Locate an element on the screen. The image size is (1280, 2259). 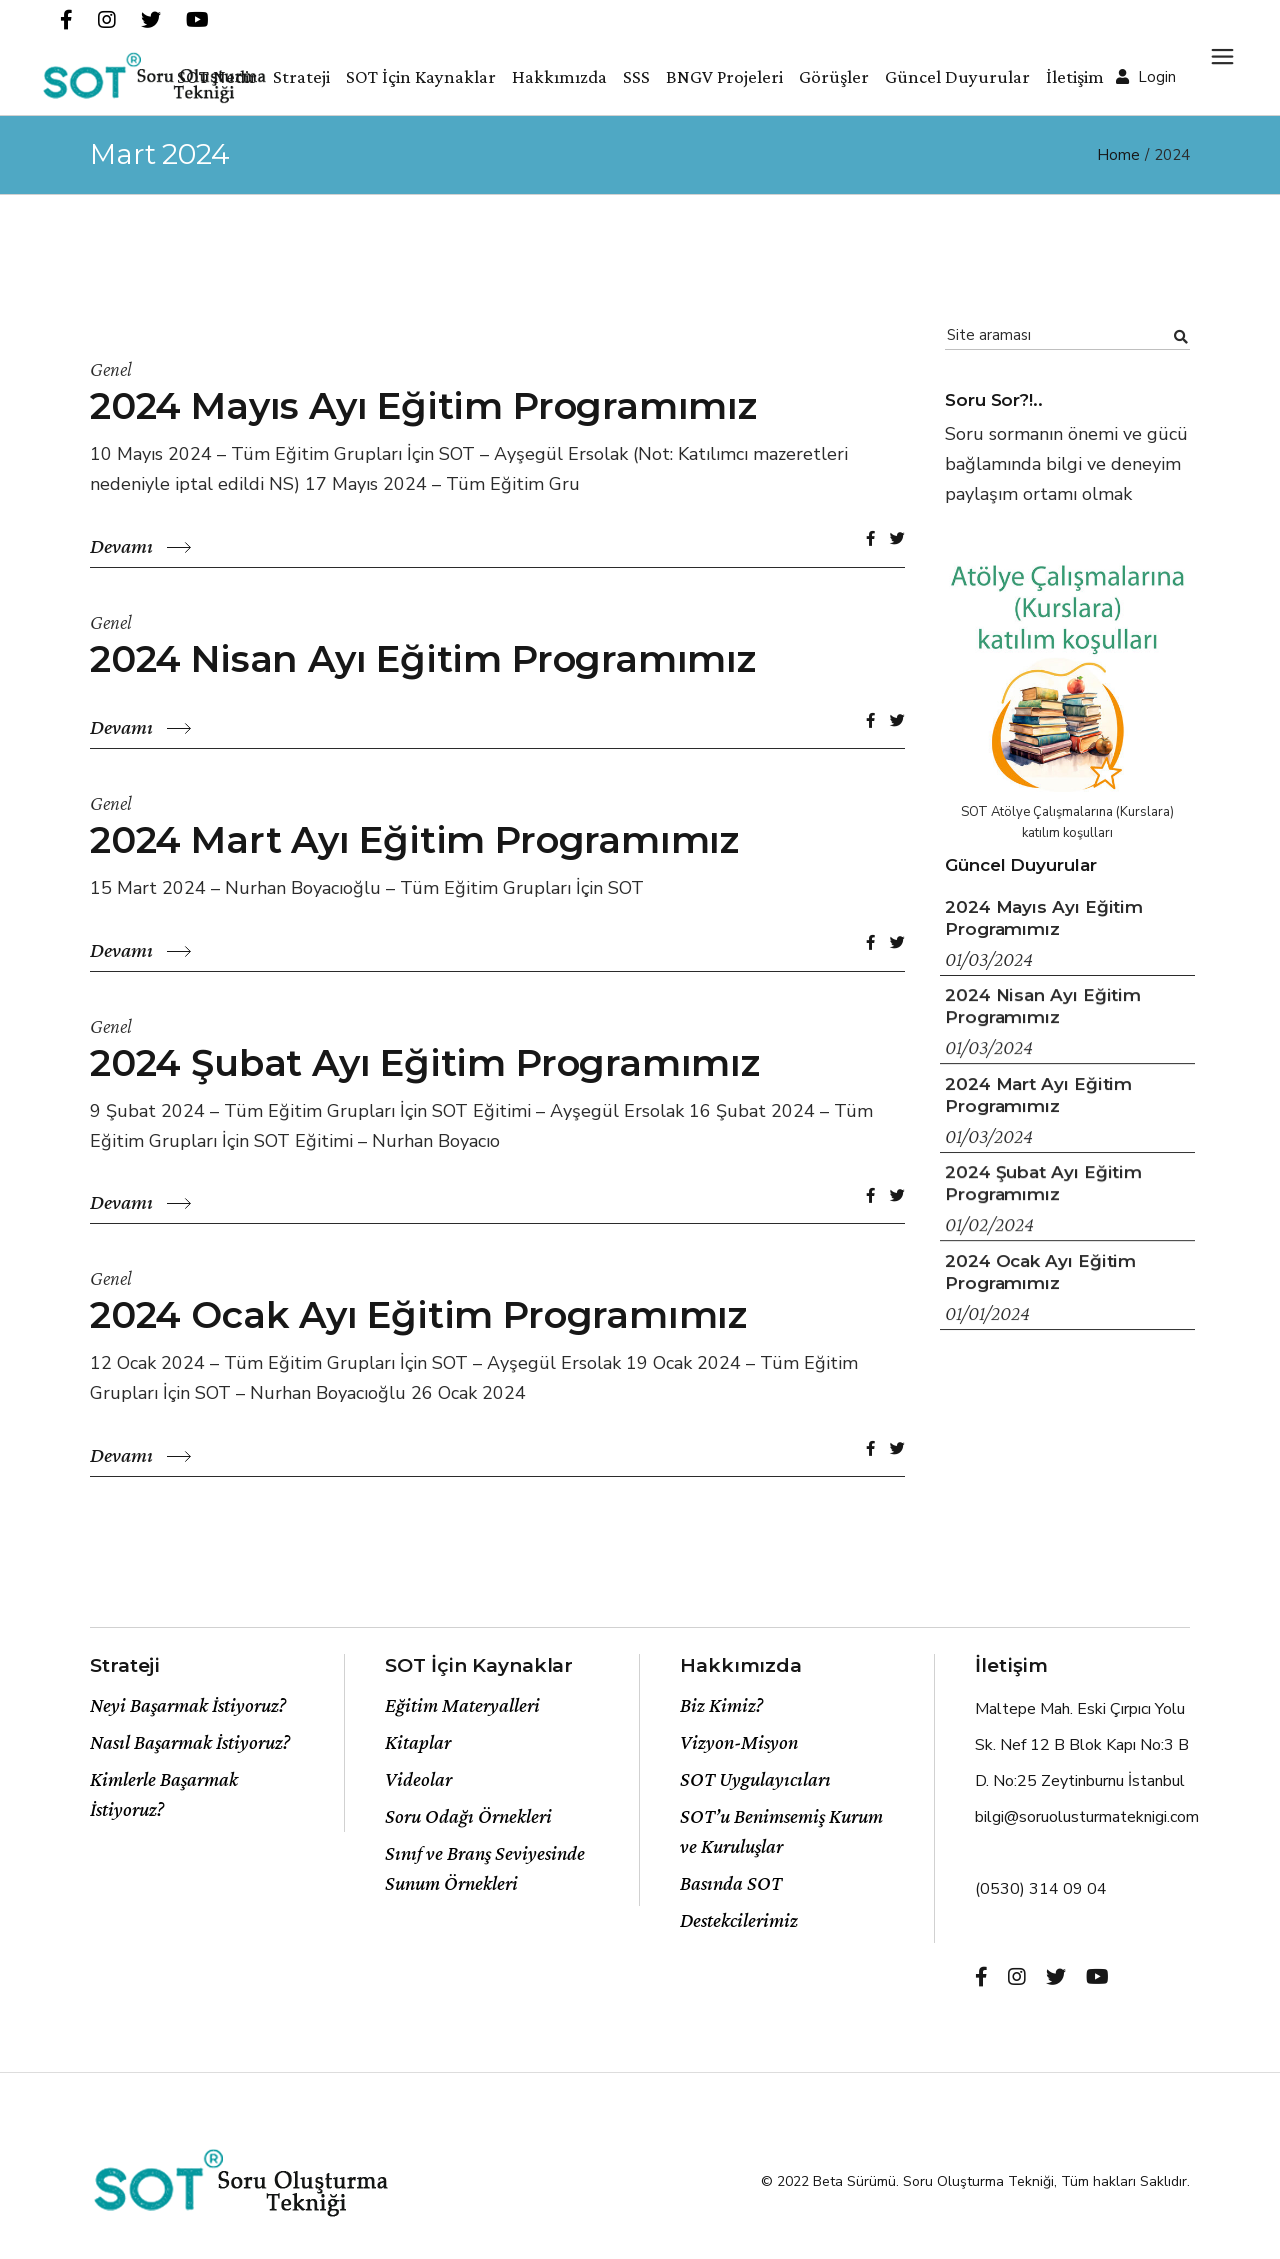
Soru Odağı Örnekleri is located at coordinates (468, 1816).